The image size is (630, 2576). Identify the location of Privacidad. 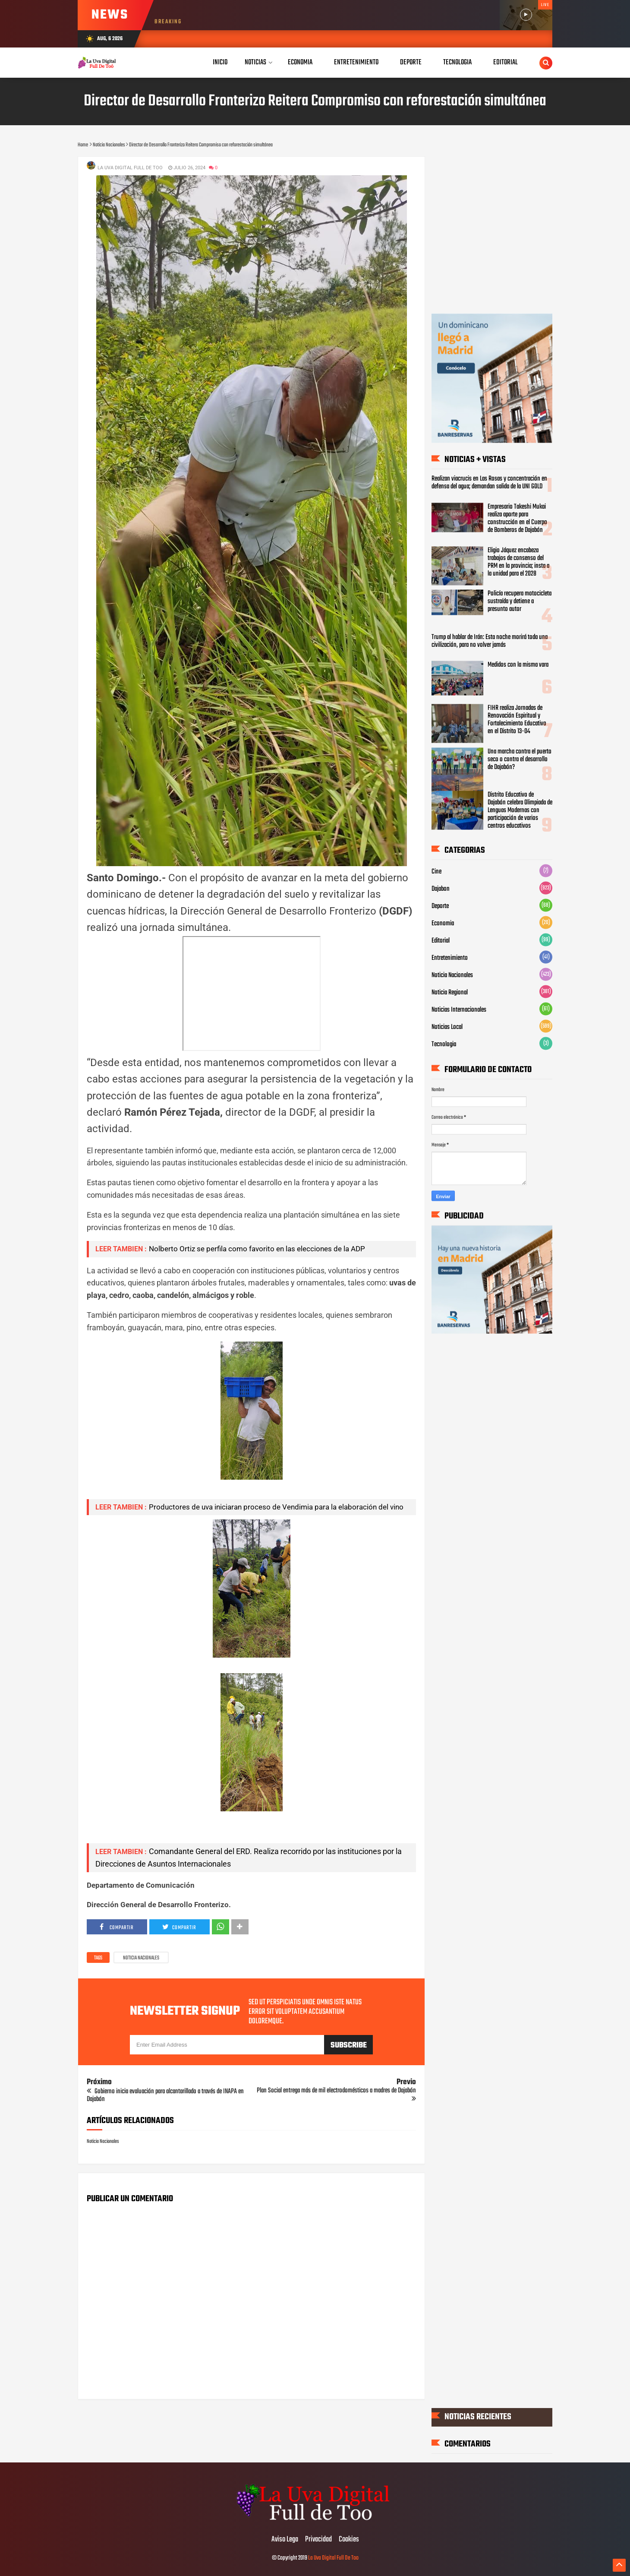
(318, 2539).